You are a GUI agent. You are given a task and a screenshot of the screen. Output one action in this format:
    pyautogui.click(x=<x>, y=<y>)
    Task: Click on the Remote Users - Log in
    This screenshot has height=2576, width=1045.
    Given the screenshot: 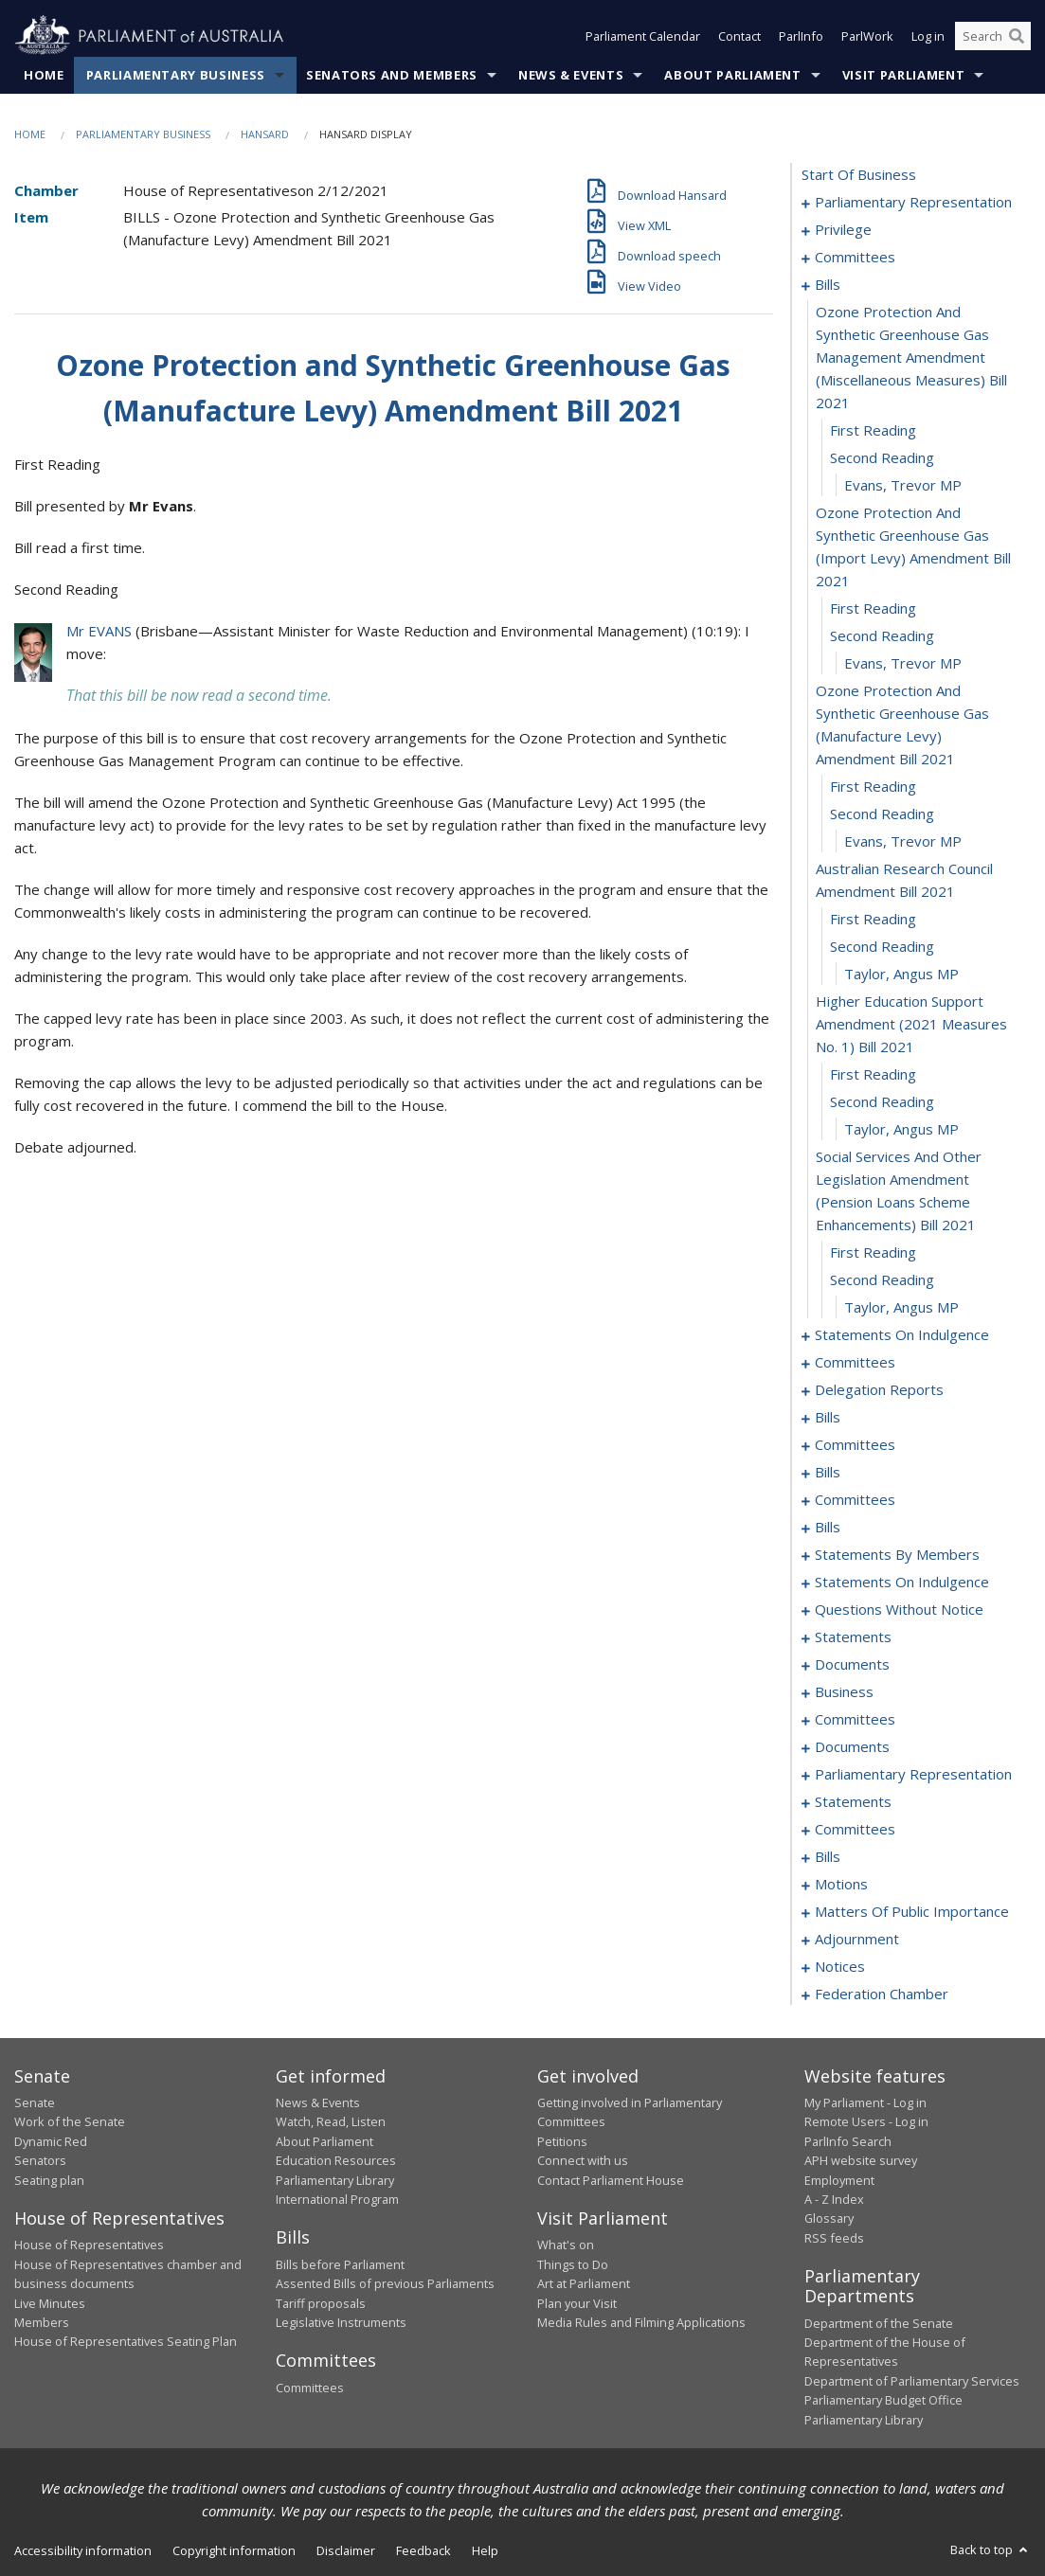 What is the action you would take?
    pyautogui.click(x=866, y=2121)
    